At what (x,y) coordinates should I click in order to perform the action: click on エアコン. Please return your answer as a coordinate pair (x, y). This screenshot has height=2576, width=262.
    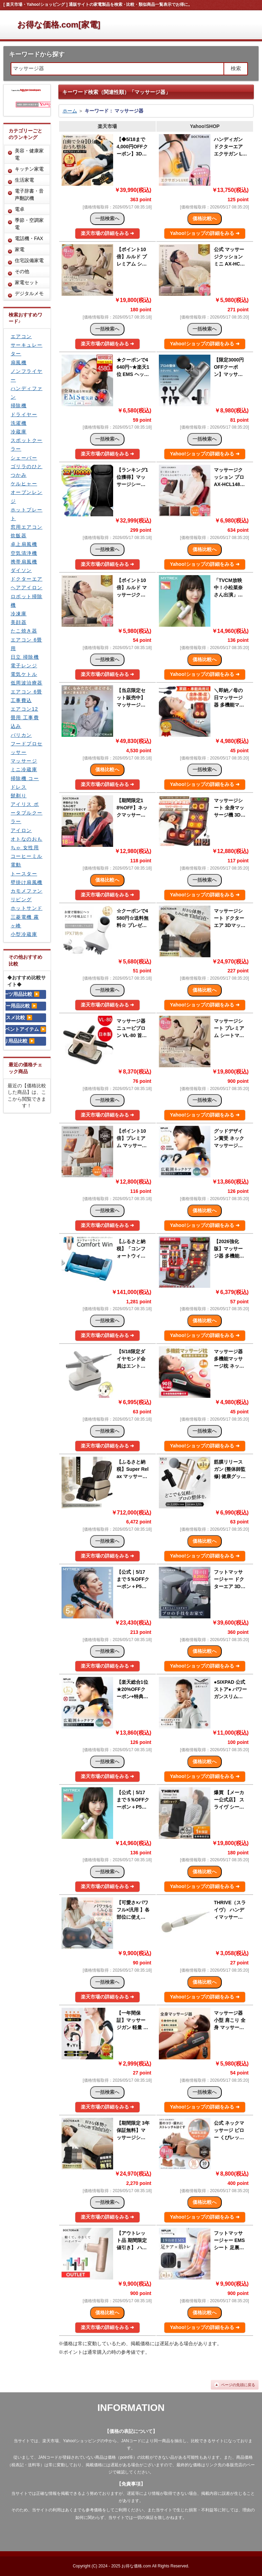
    Looking at the image, I should click on (21, 336).